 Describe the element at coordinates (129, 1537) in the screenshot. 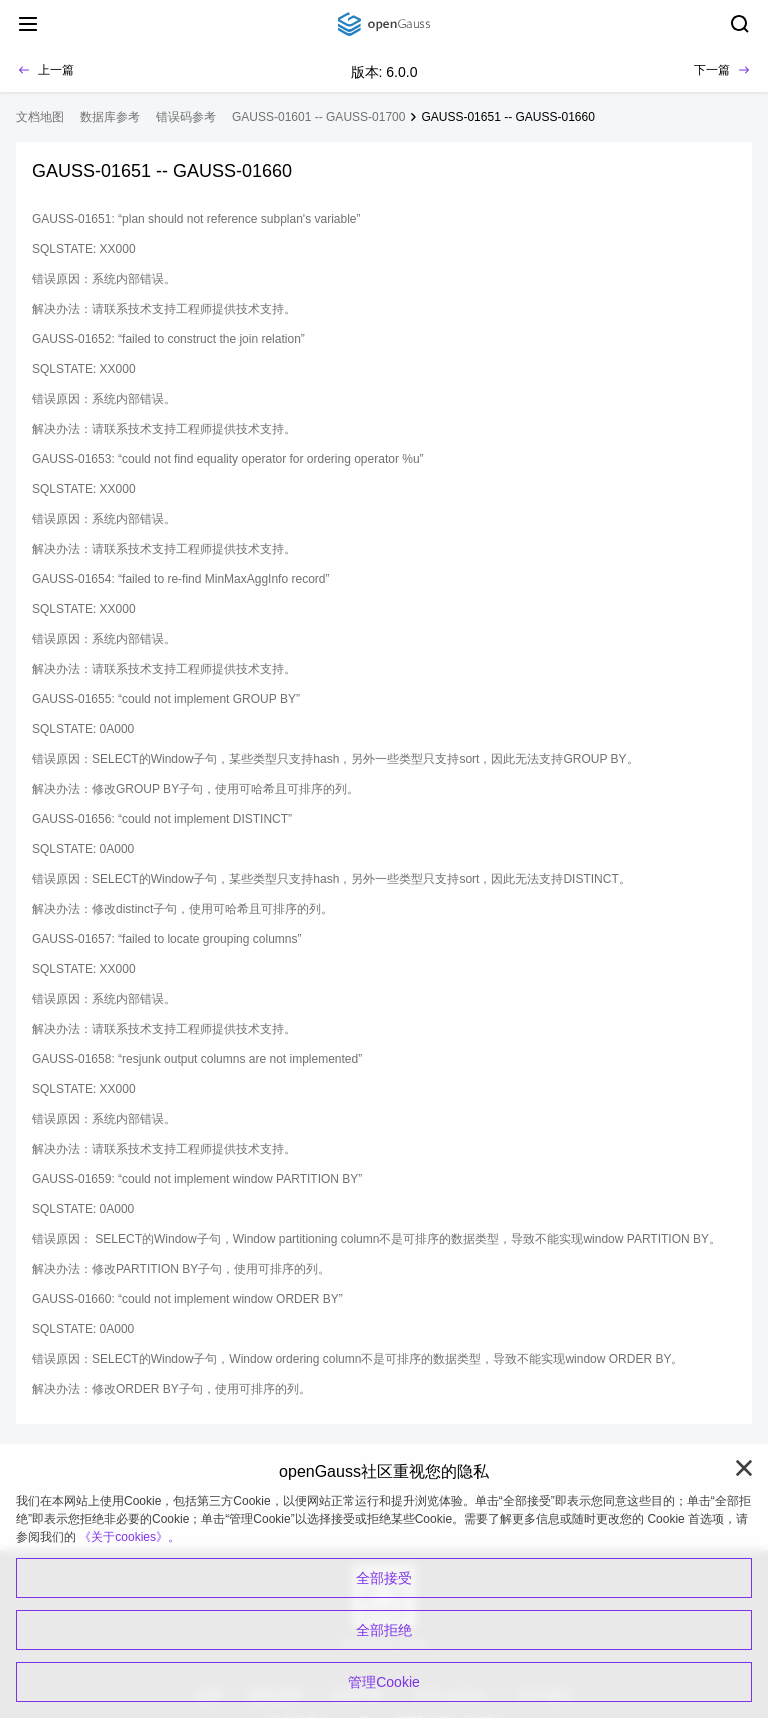

I see `《关于cookies》。` at that location.